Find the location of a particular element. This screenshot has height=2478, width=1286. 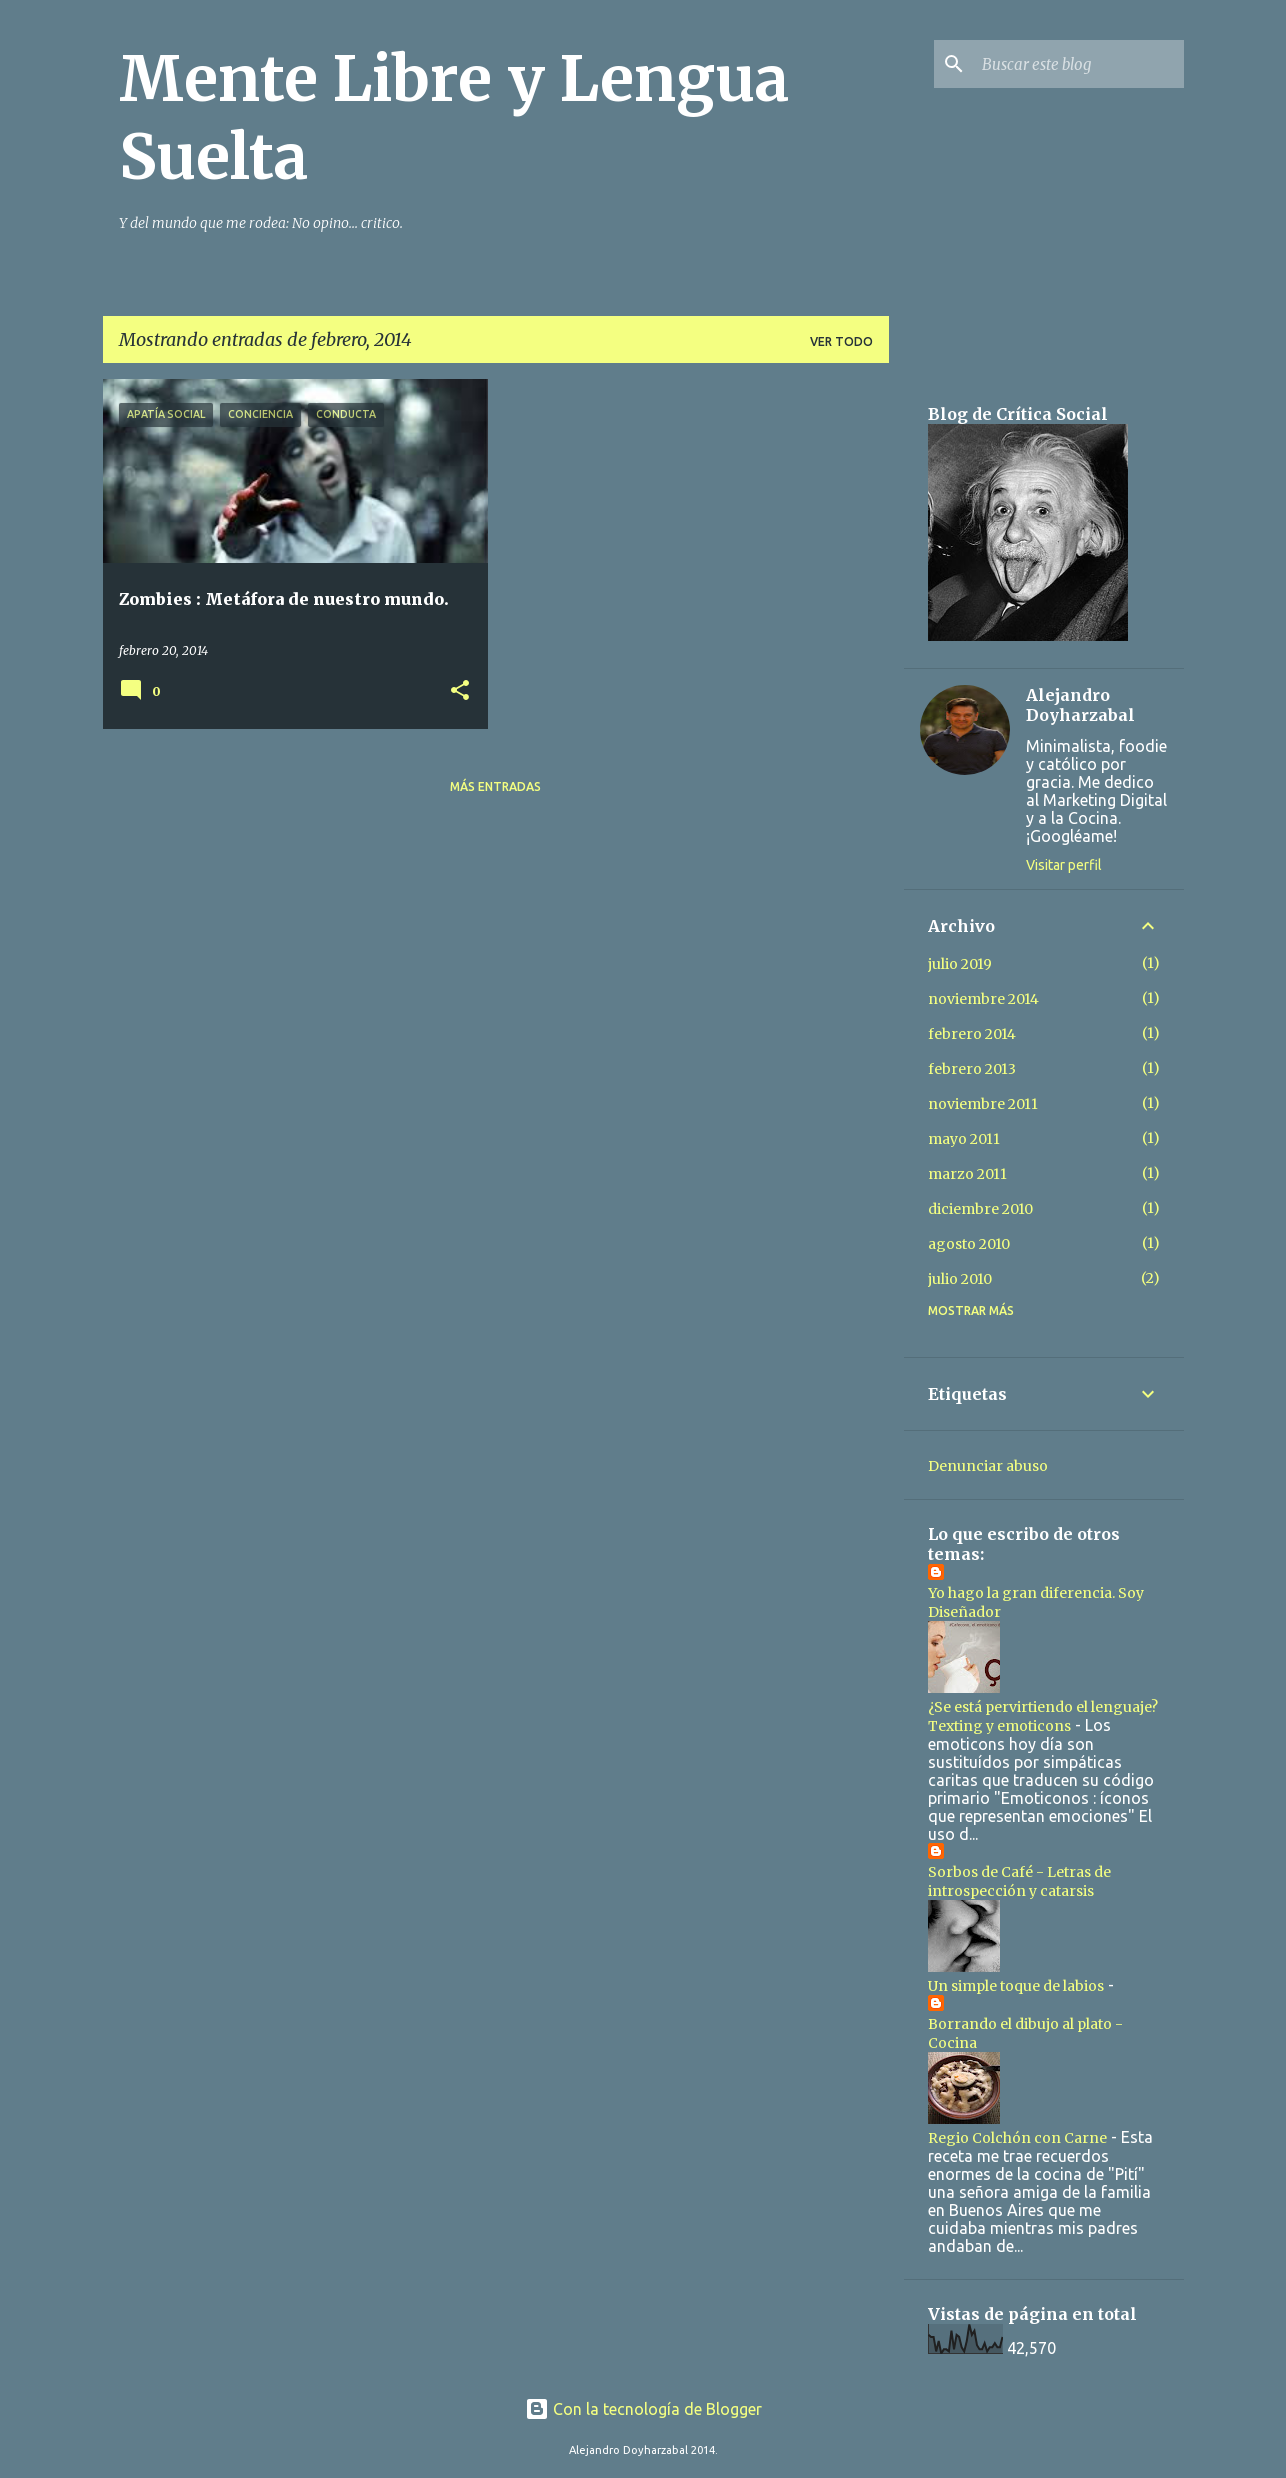

[button] is located at coordinates (460, 691).